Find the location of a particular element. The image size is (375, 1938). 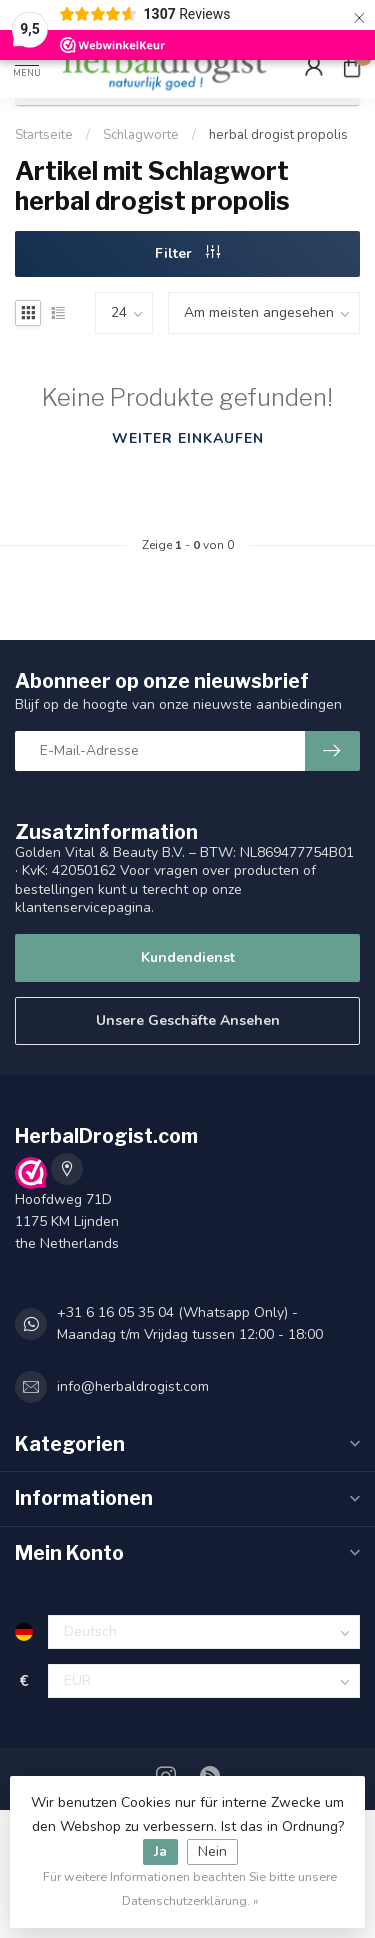

Ja is located at coordinates (160, 1851).